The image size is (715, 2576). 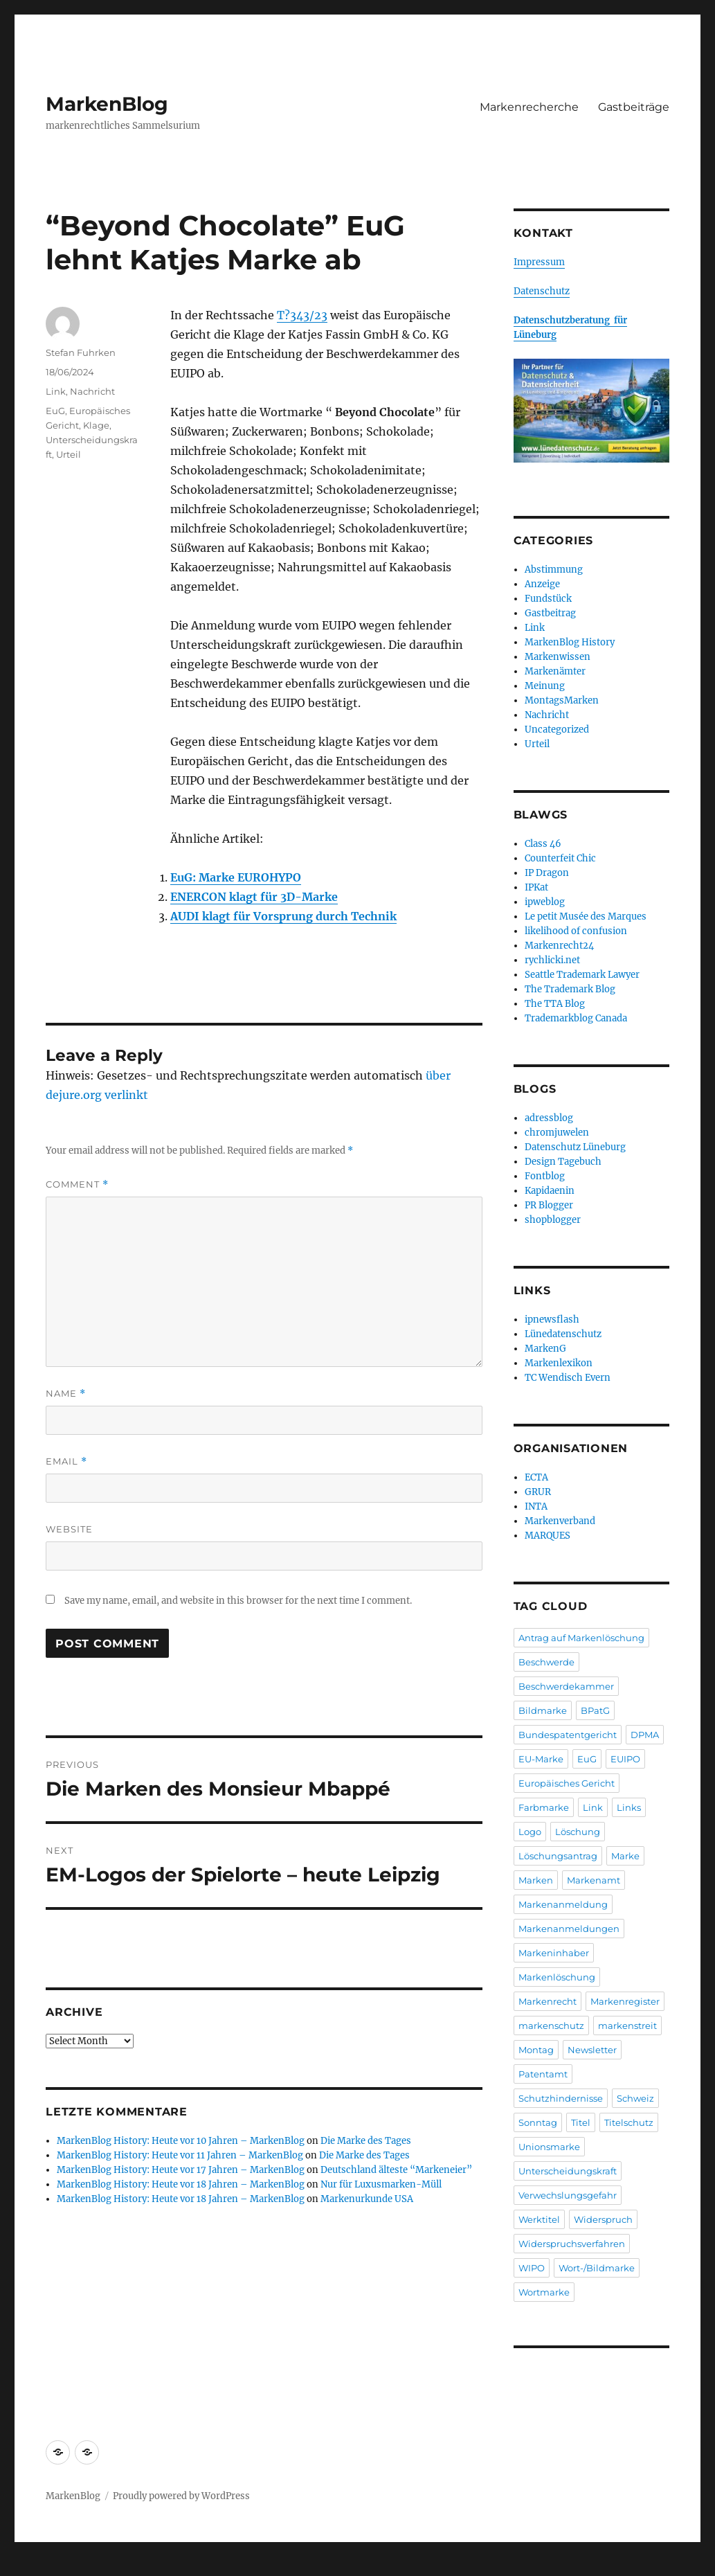 What do you see at coordinates (592, 2049) in the screenshot?
I see `Newsletter` at bounding box center [592, 2049].